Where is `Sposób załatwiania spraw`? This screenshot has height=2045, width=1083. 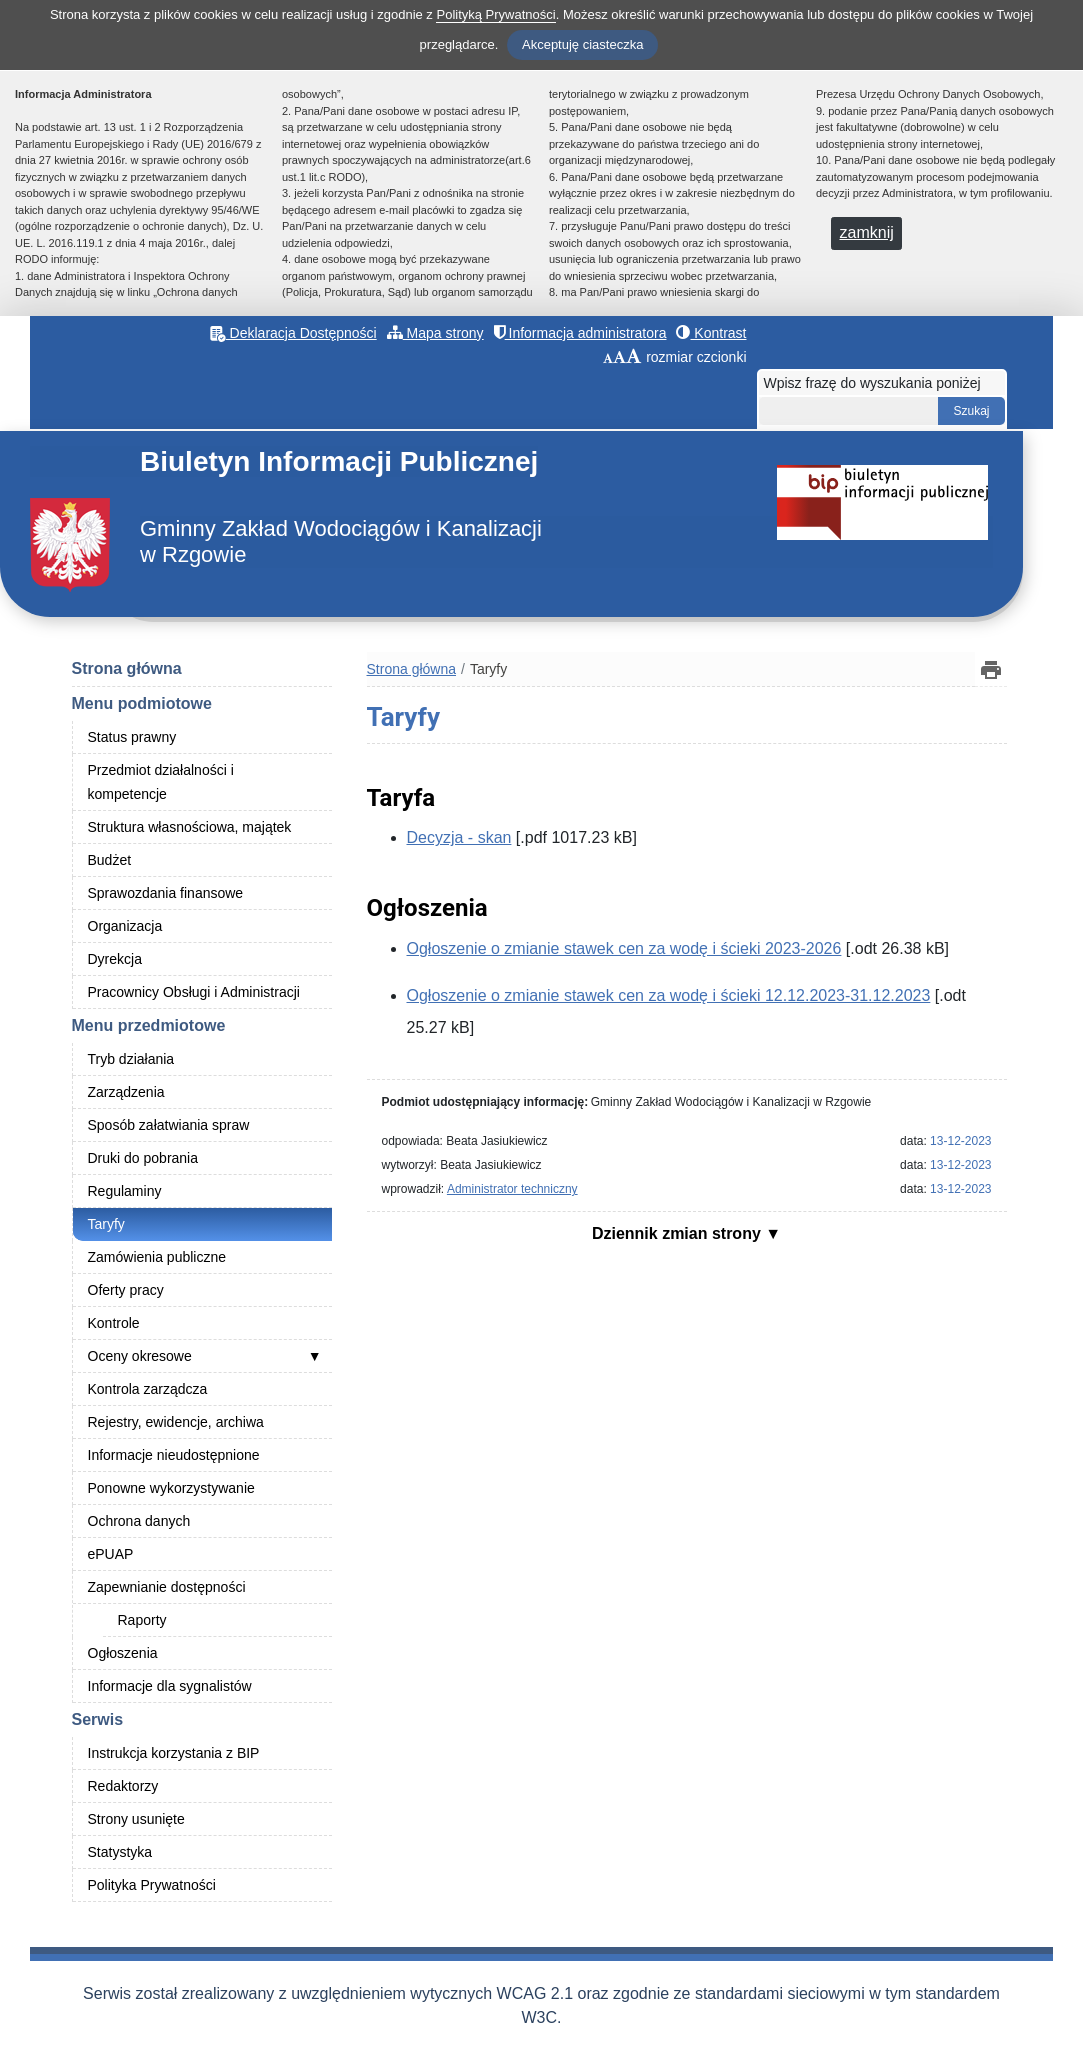
Sposób załatwiania spraw is located at coordinates (169, 1125).